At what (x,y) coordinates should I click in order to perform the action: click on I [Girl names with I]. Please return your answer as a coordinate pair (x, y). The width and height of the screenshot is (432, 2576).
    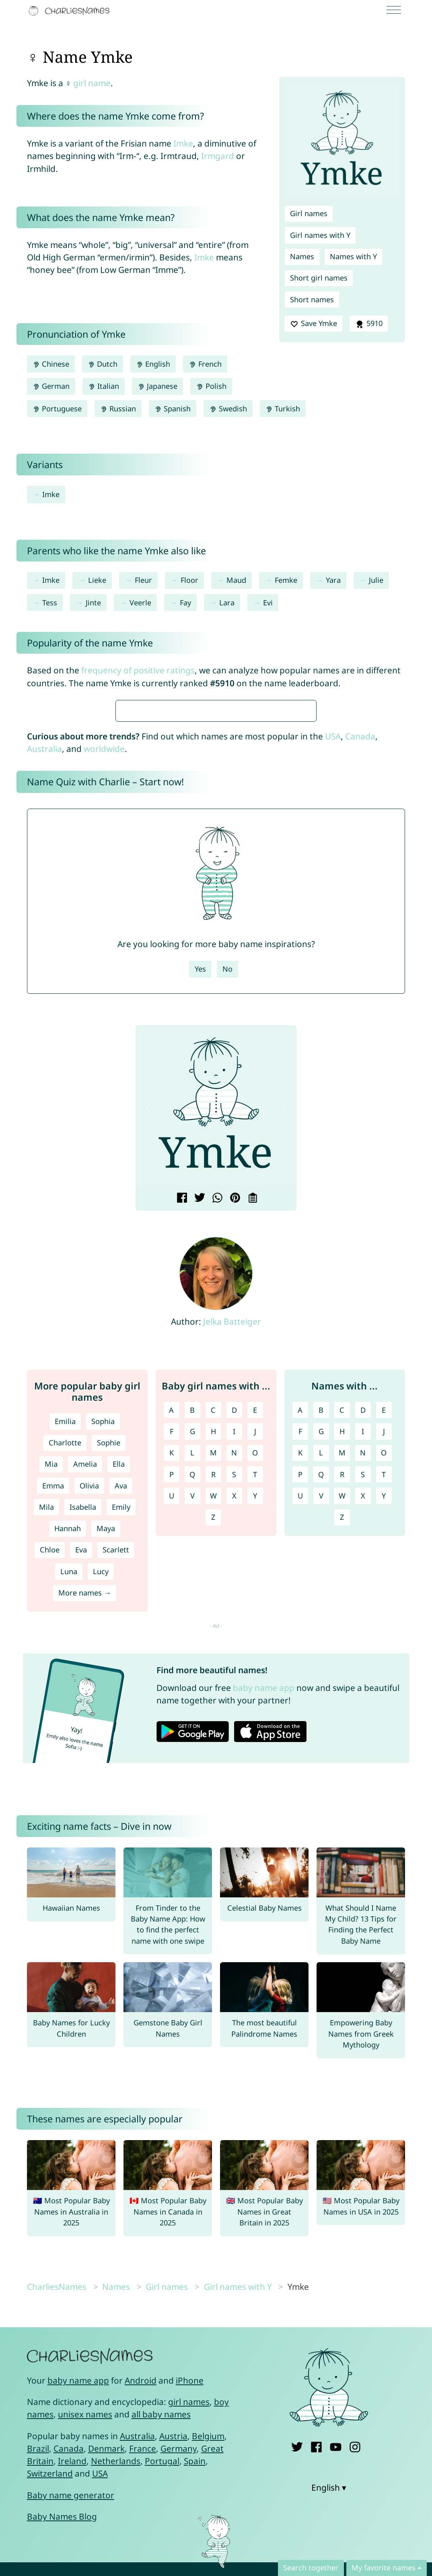
    Looking at the image, I should click on (234, 1670).